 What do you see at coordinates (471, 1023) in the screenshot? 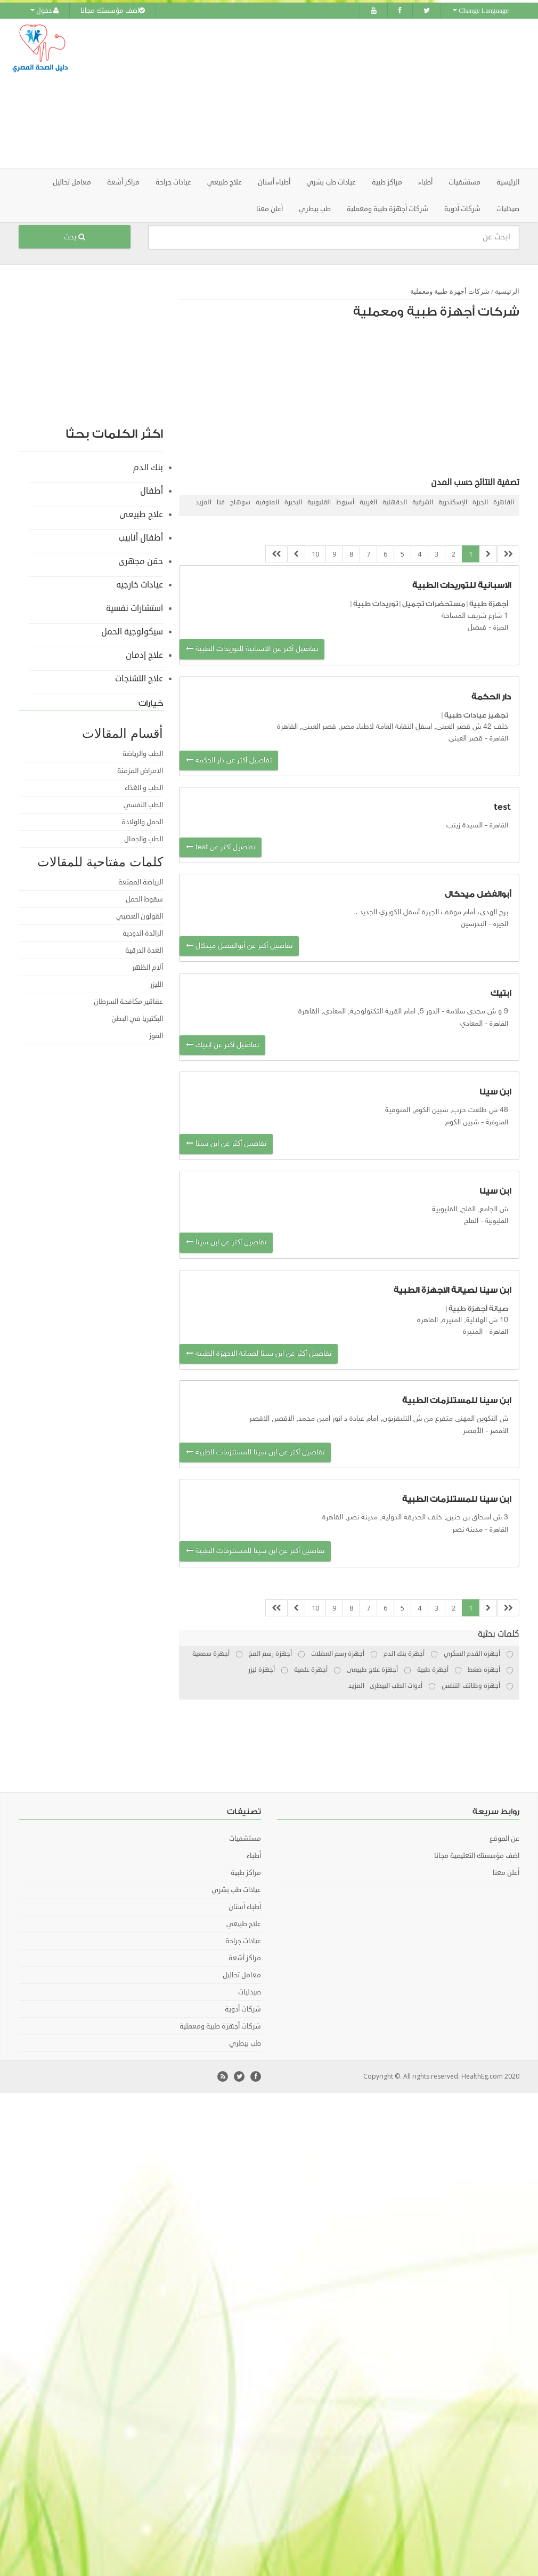
I see `المعادي` at bounding box center [471, 1023].